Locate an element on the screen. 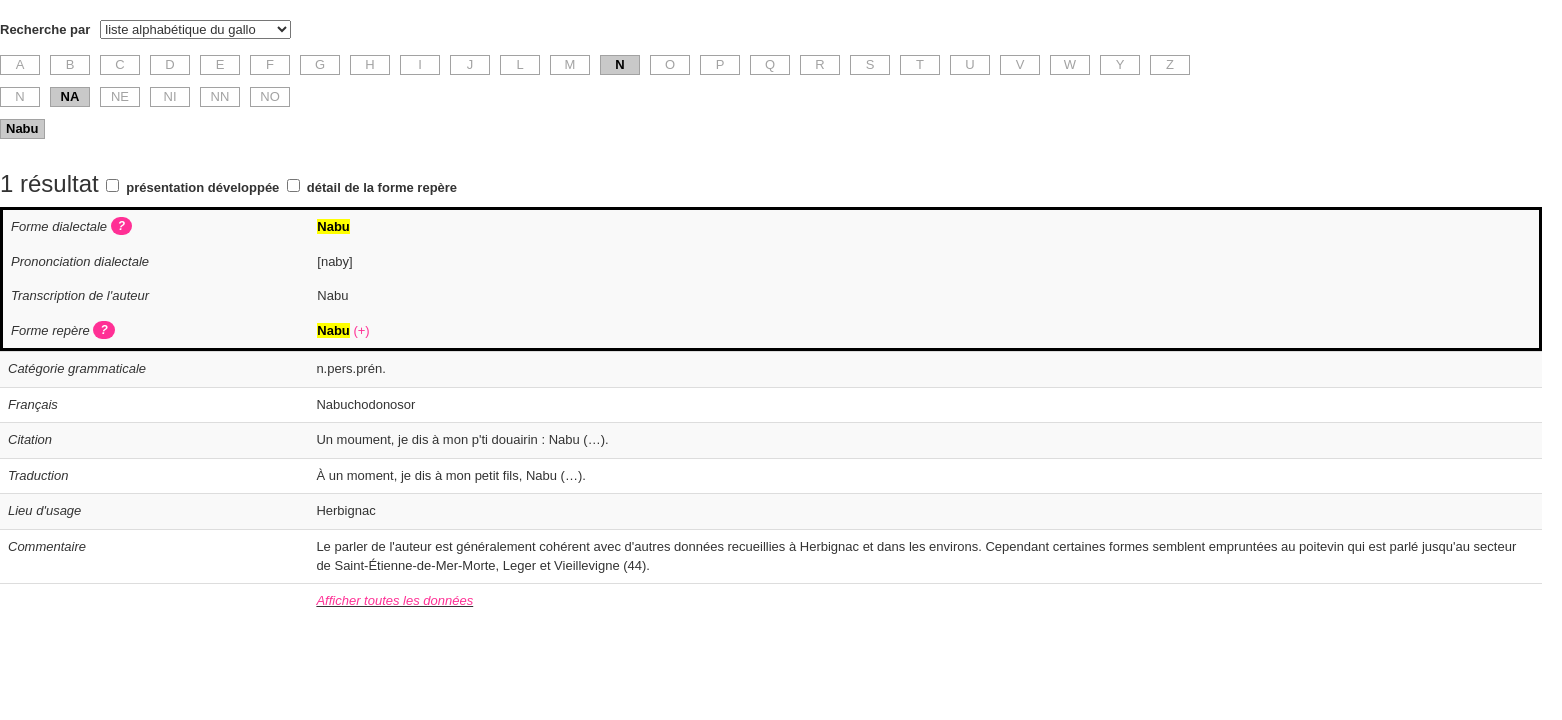 The width and height of the screenshot is (1562, 720). NI is located at coordinates (170, 96).